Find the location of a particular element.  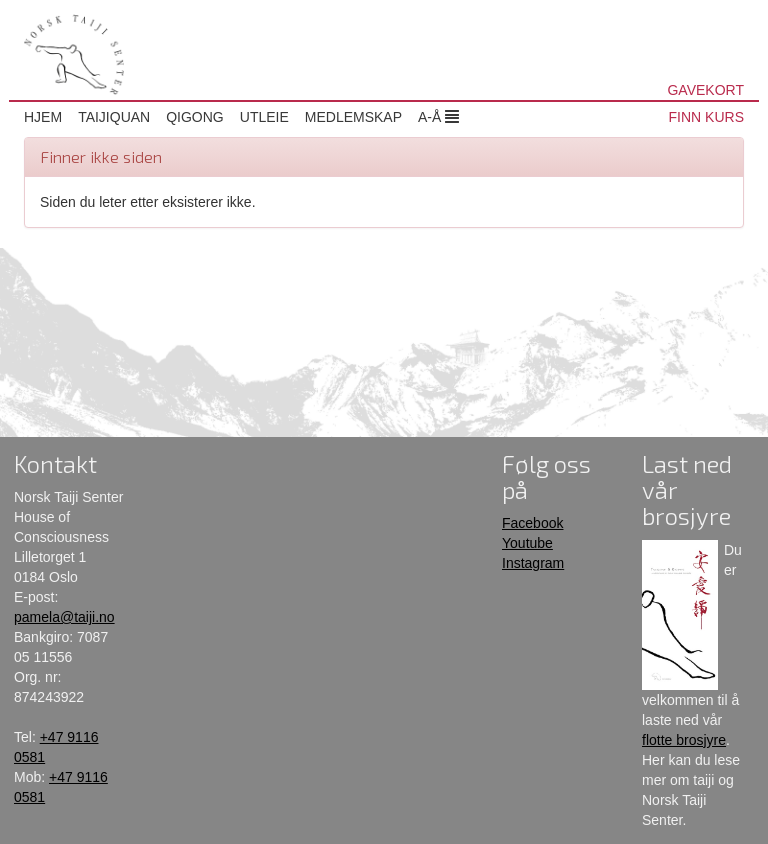

A-Å is located at coordinates (438, 117).